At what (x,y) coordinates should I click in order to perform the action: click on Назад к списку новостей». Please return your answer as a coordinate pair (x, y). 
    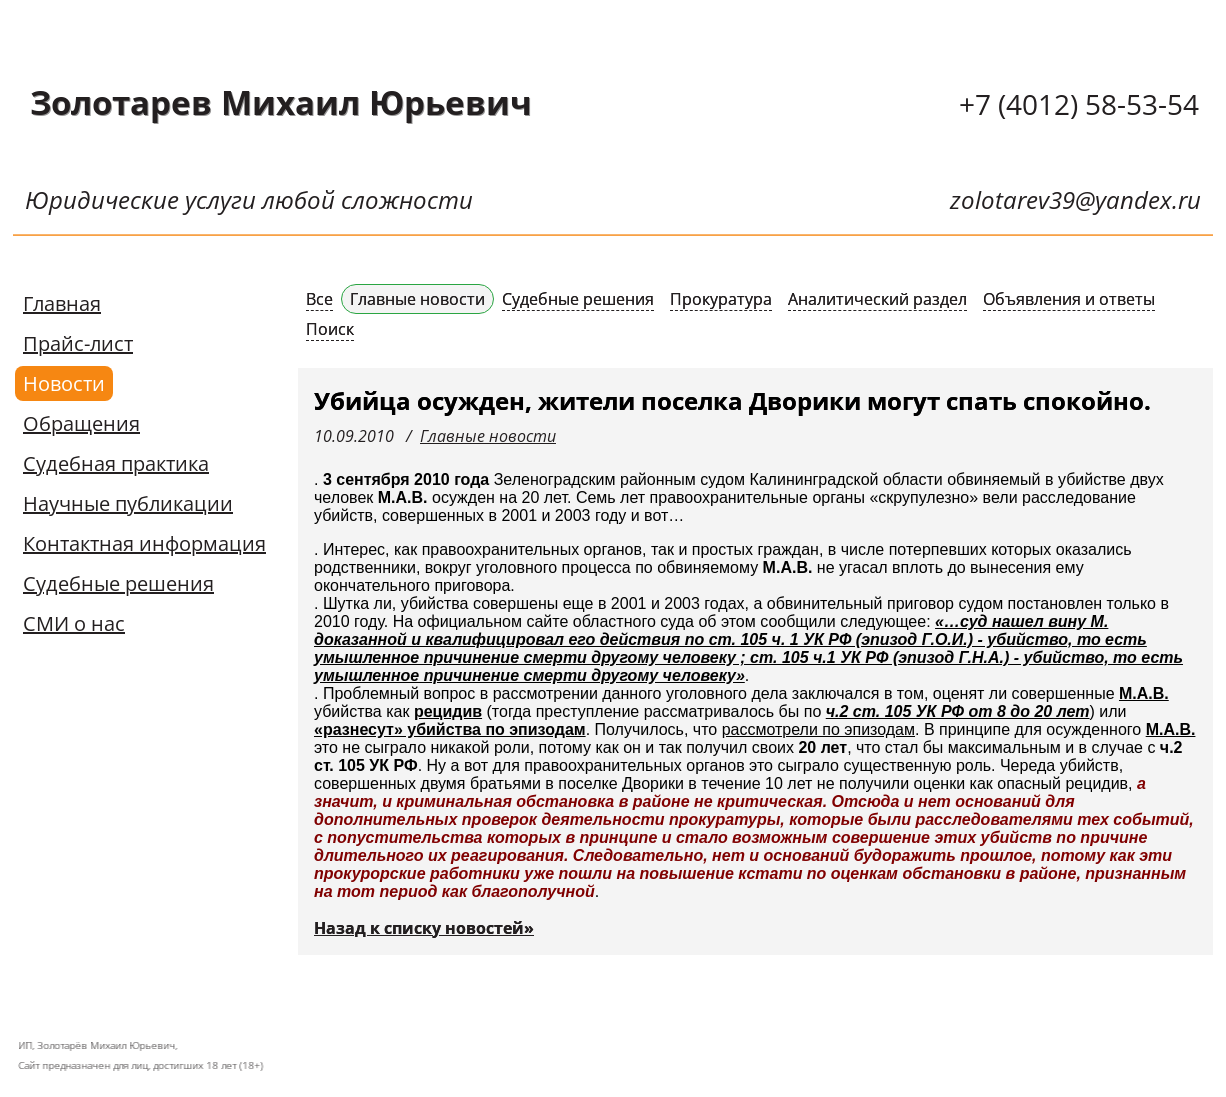
    Looking at the image, I should click on (424, 928).